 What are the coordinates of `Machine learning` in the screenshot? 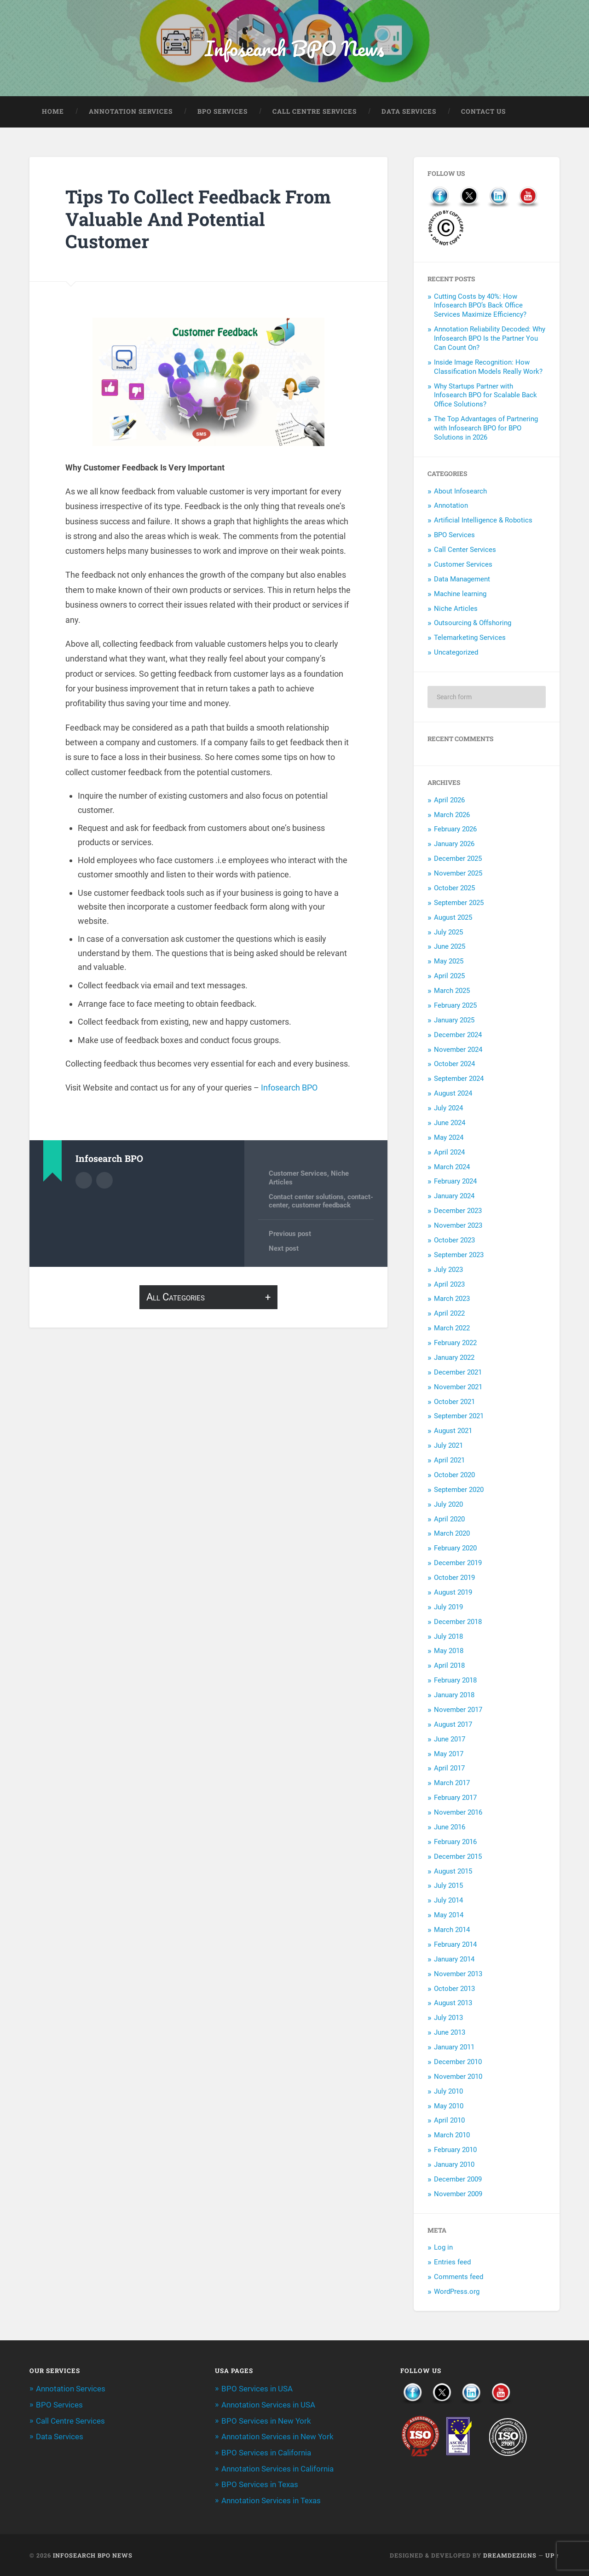 It's located at (460, 595).